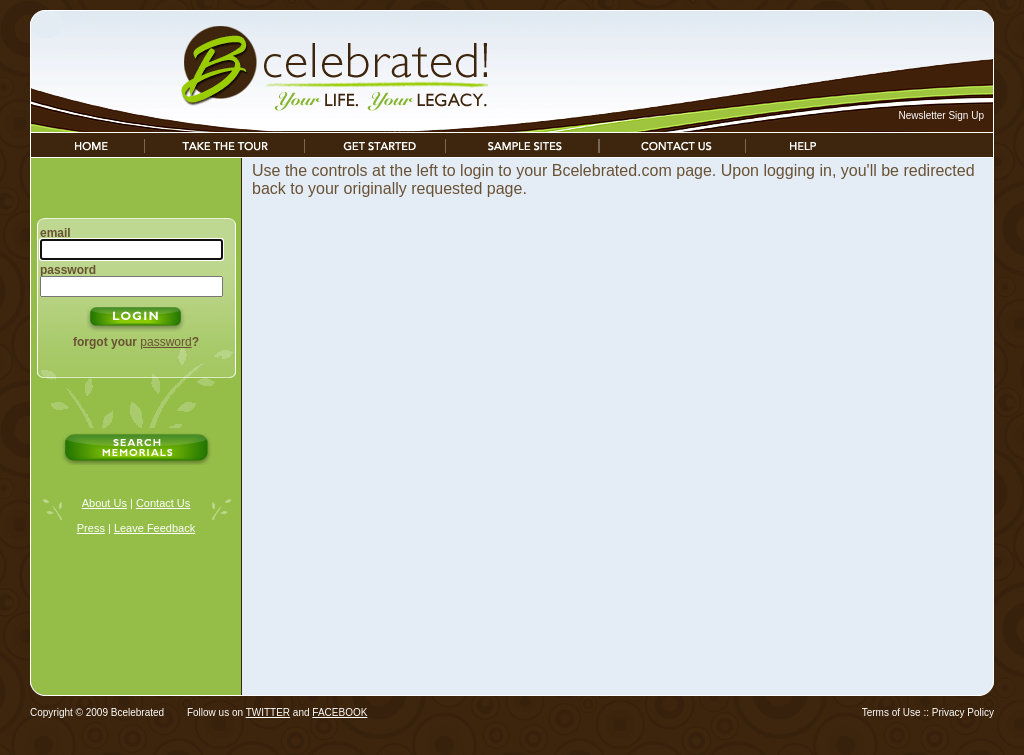 The image size is (1024, 755). I want to click on Contact Us, so click(163, 503).